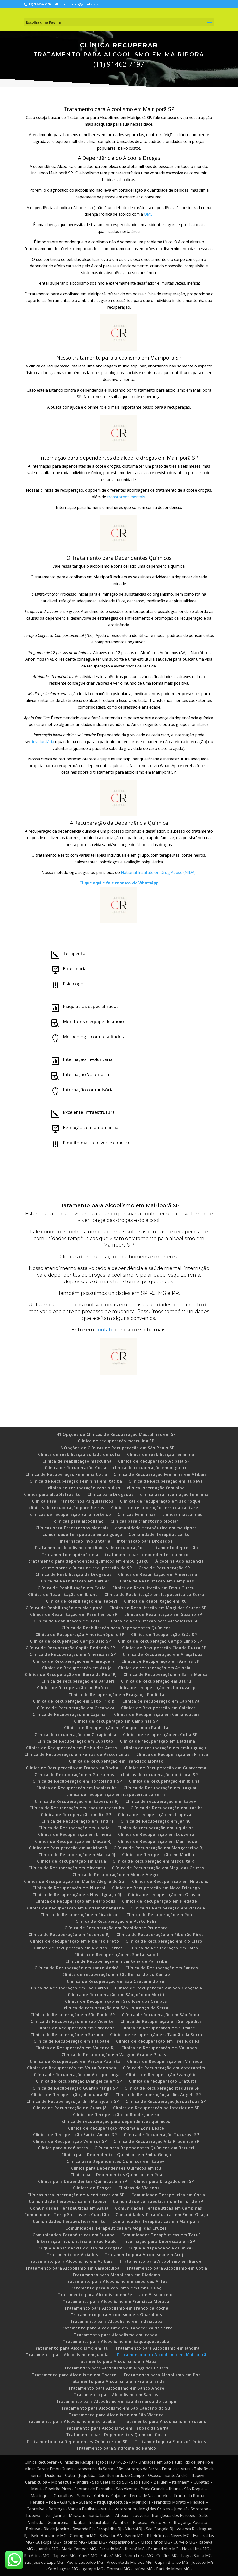 The height and width of the screenshot is (2576, 238). I want to click on Álcool na Adolescência, so click(179, 1561).